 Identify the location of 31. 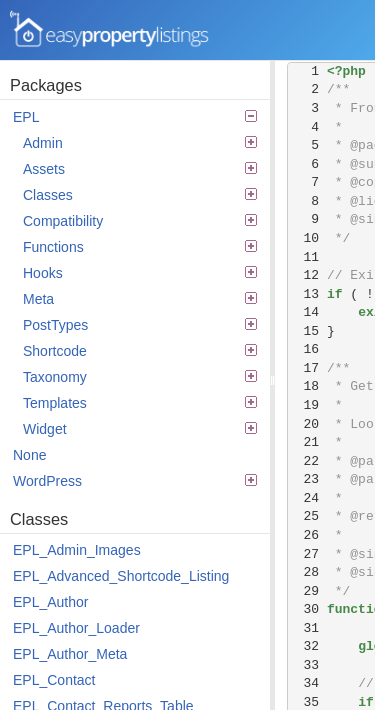
(307, 628).